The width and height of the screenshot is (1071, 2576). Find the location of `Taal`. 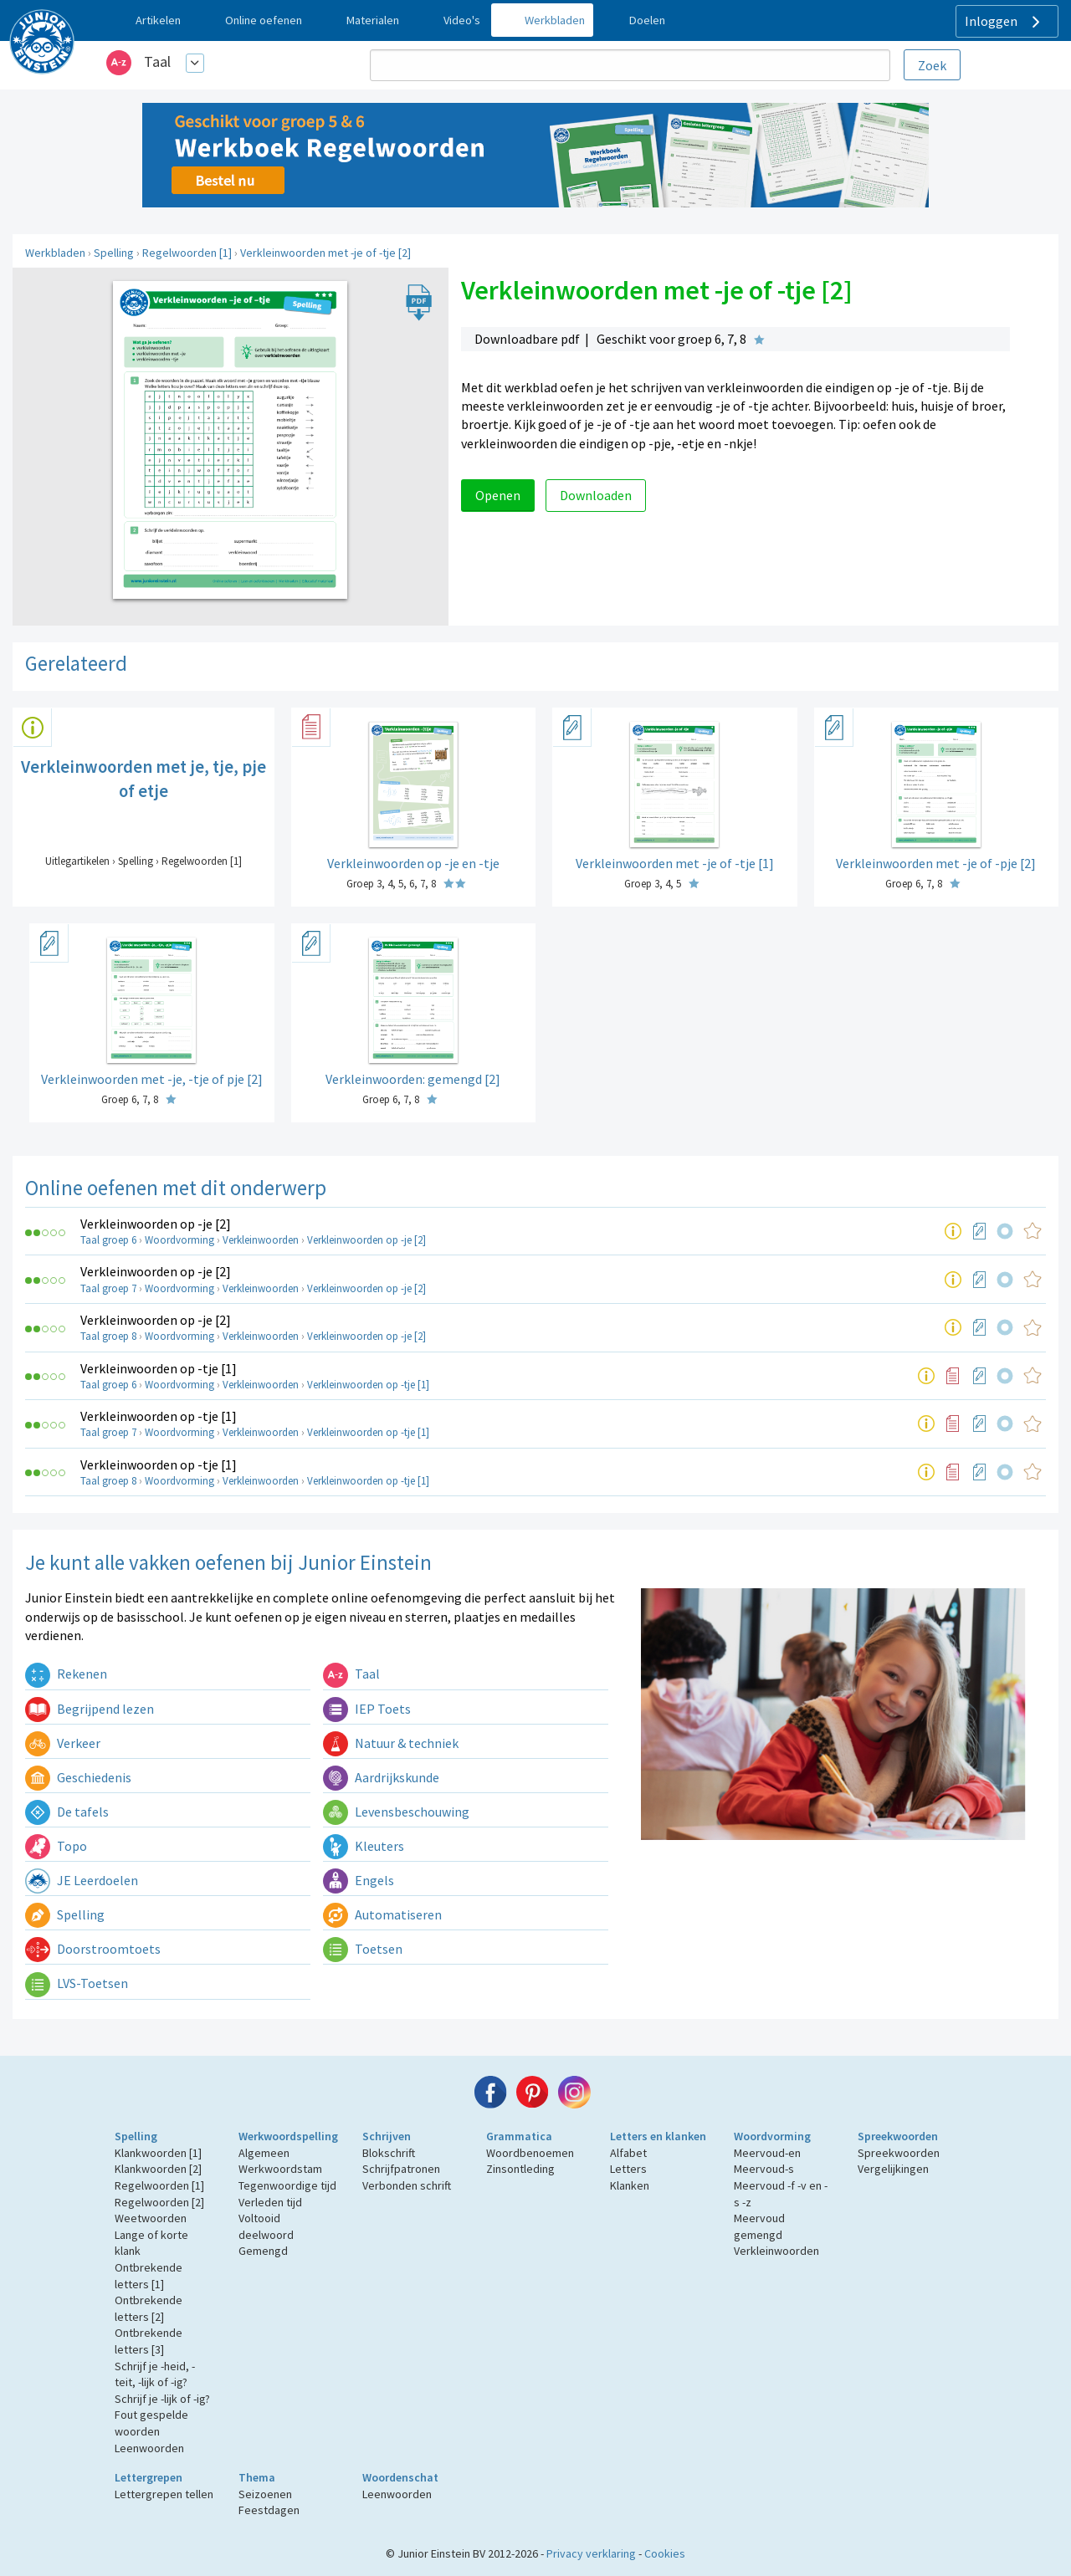

Taal is located at coordinates (157, 61).